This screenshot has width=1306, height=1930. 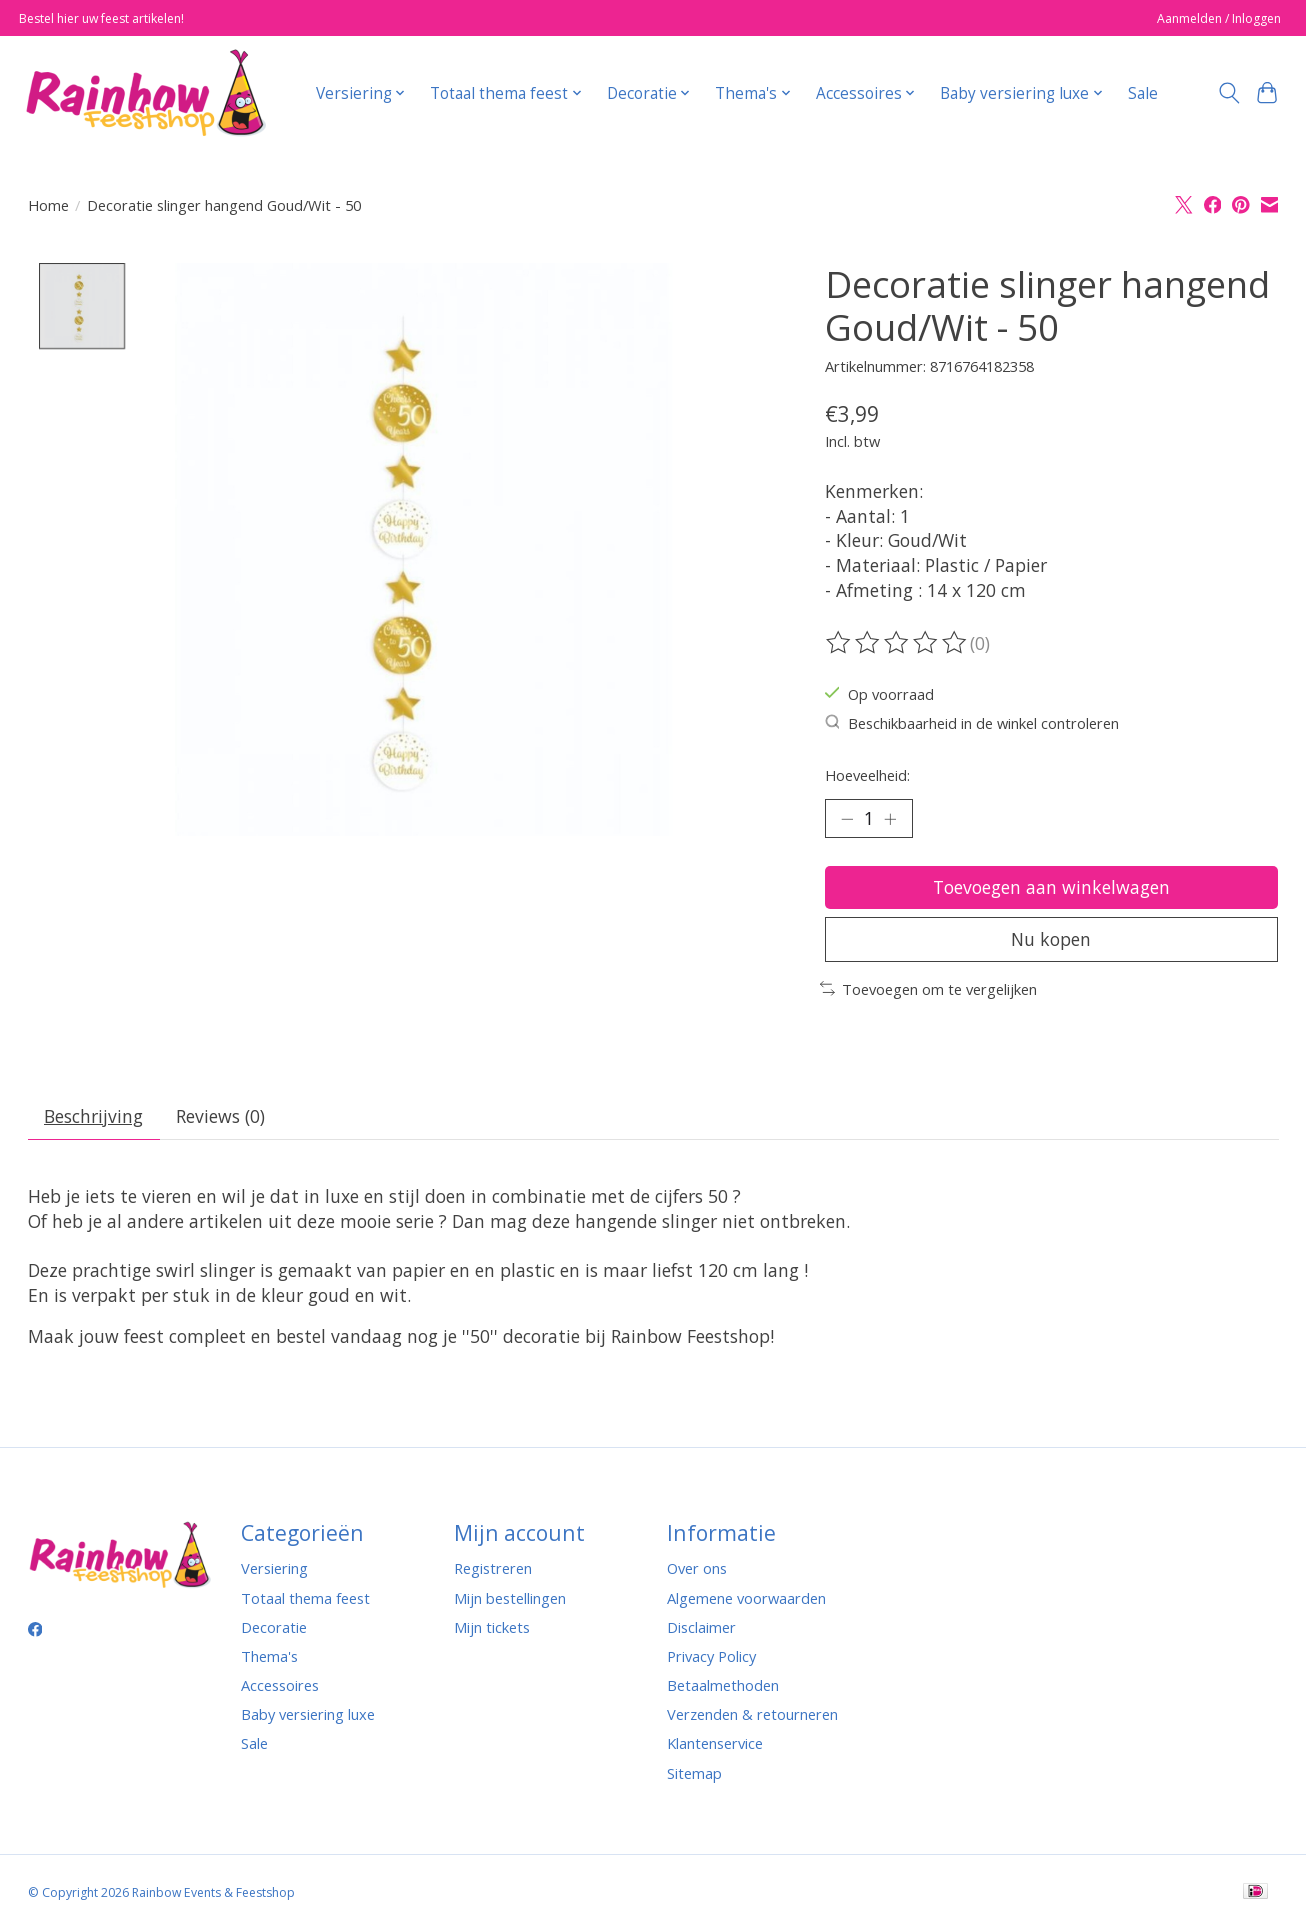 I want to click on Registreren, so click(x=493, y=1568).